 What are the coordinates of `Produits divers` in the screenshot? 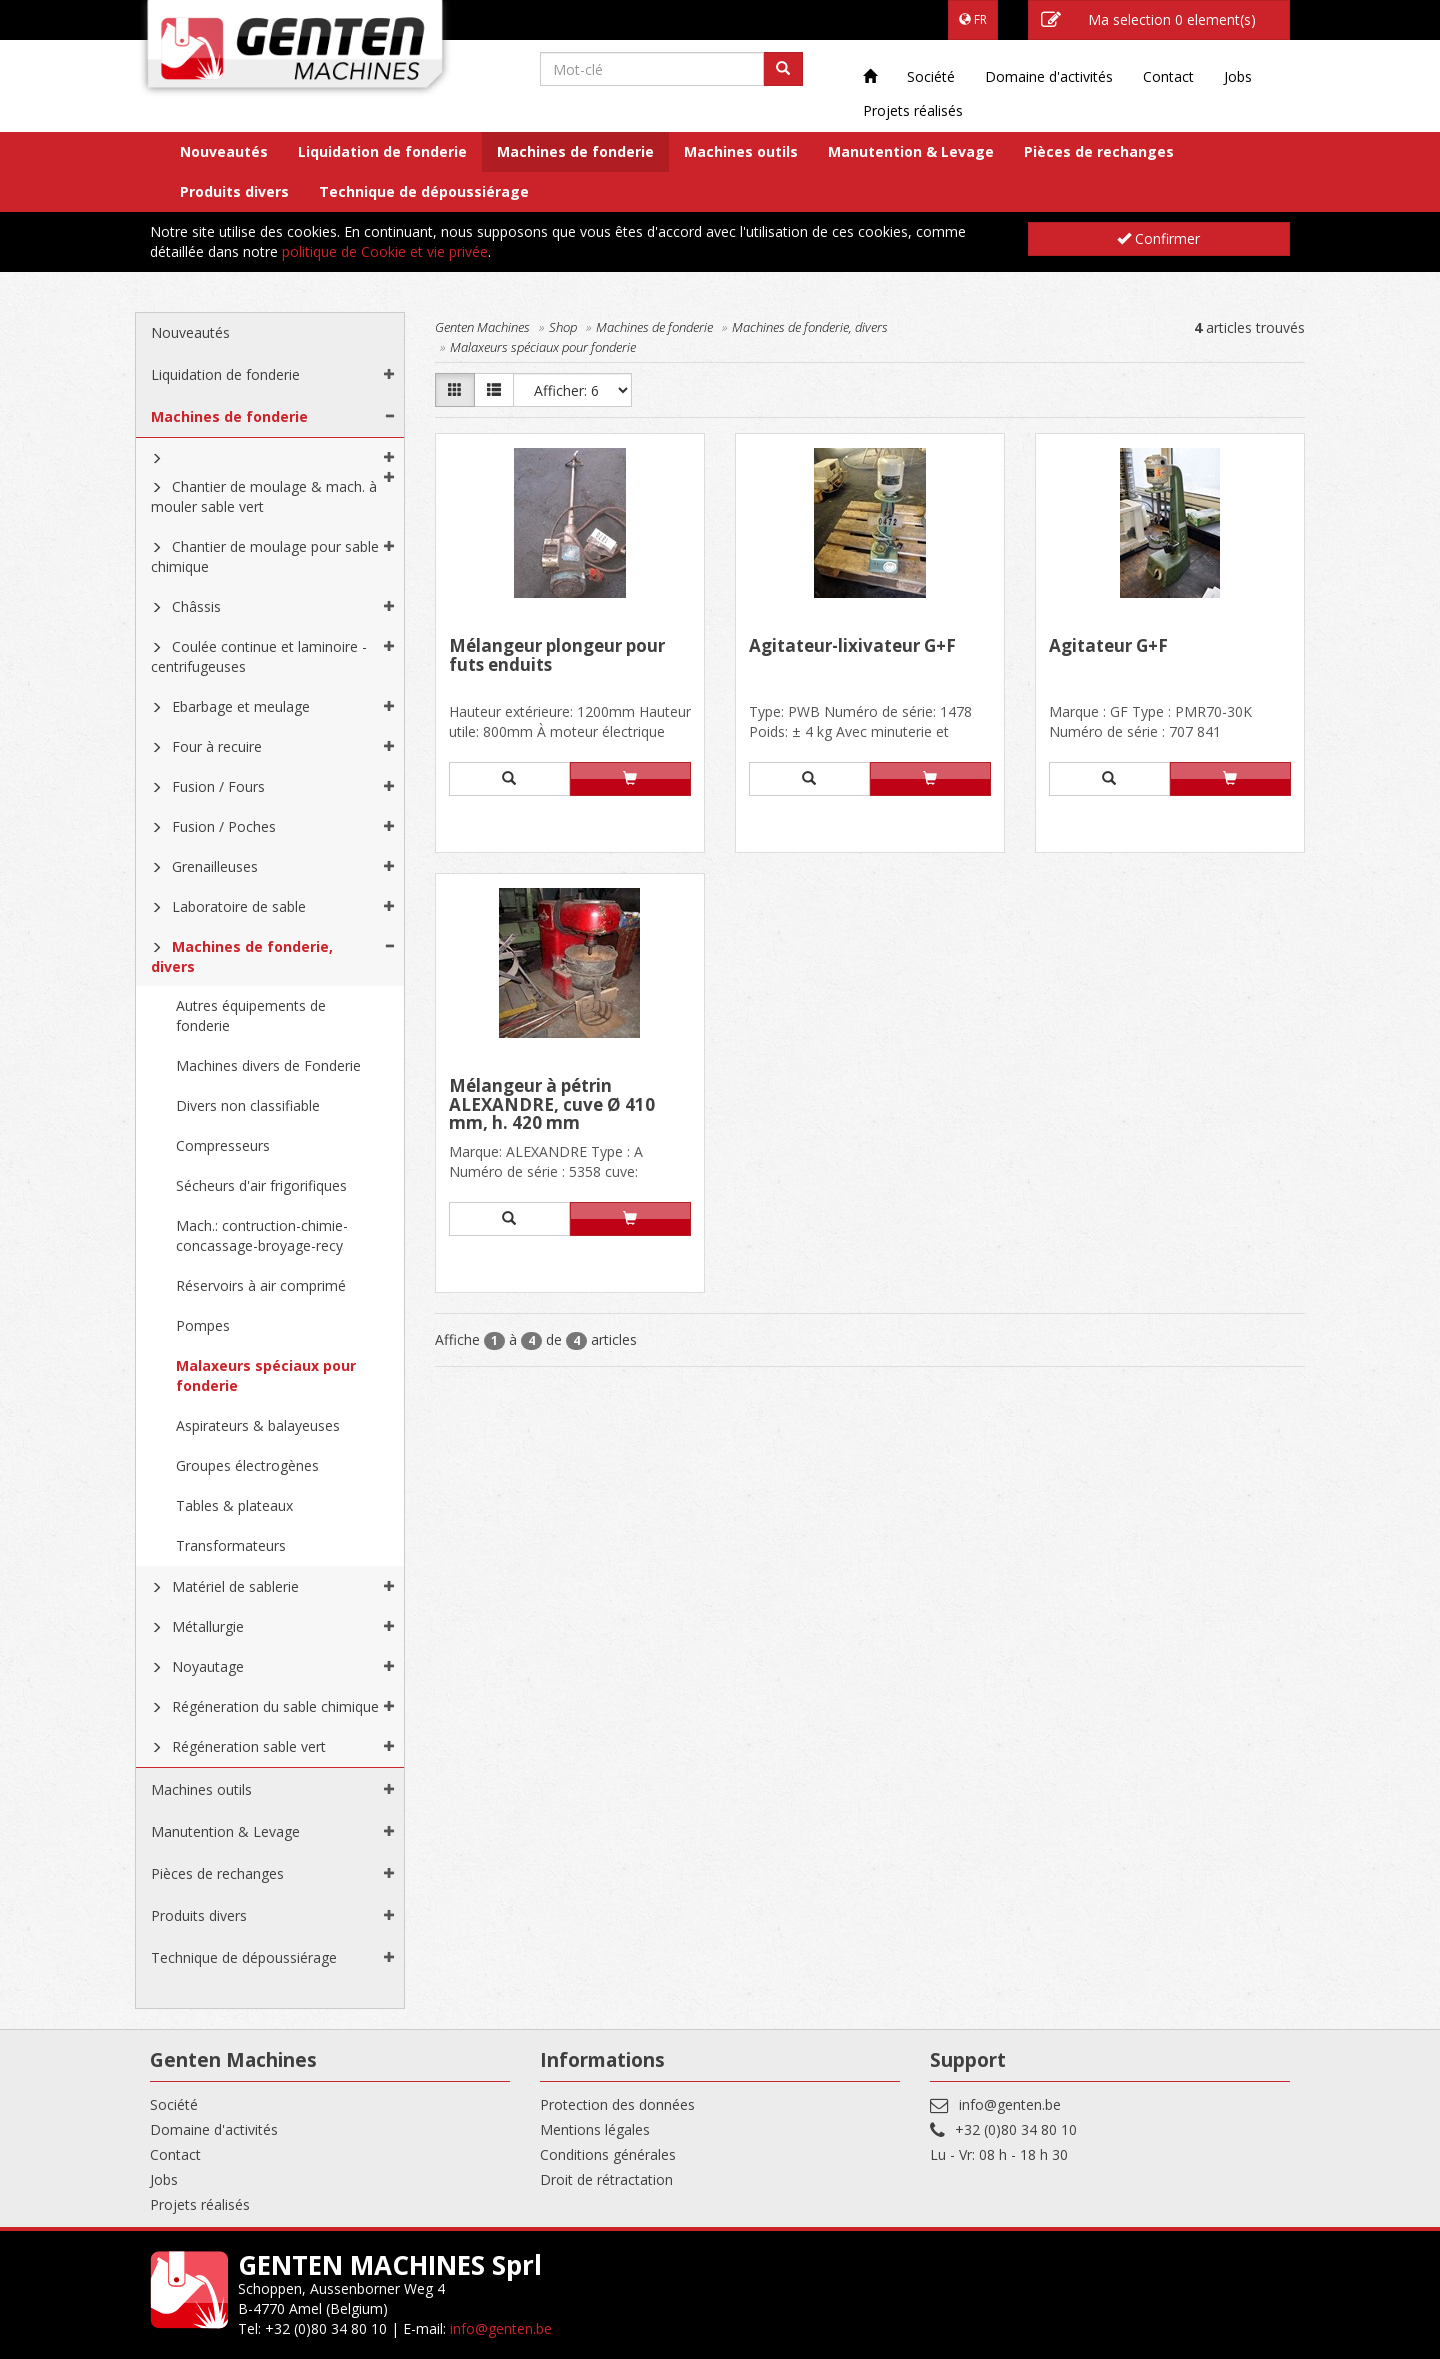 It's located at (234, 191).